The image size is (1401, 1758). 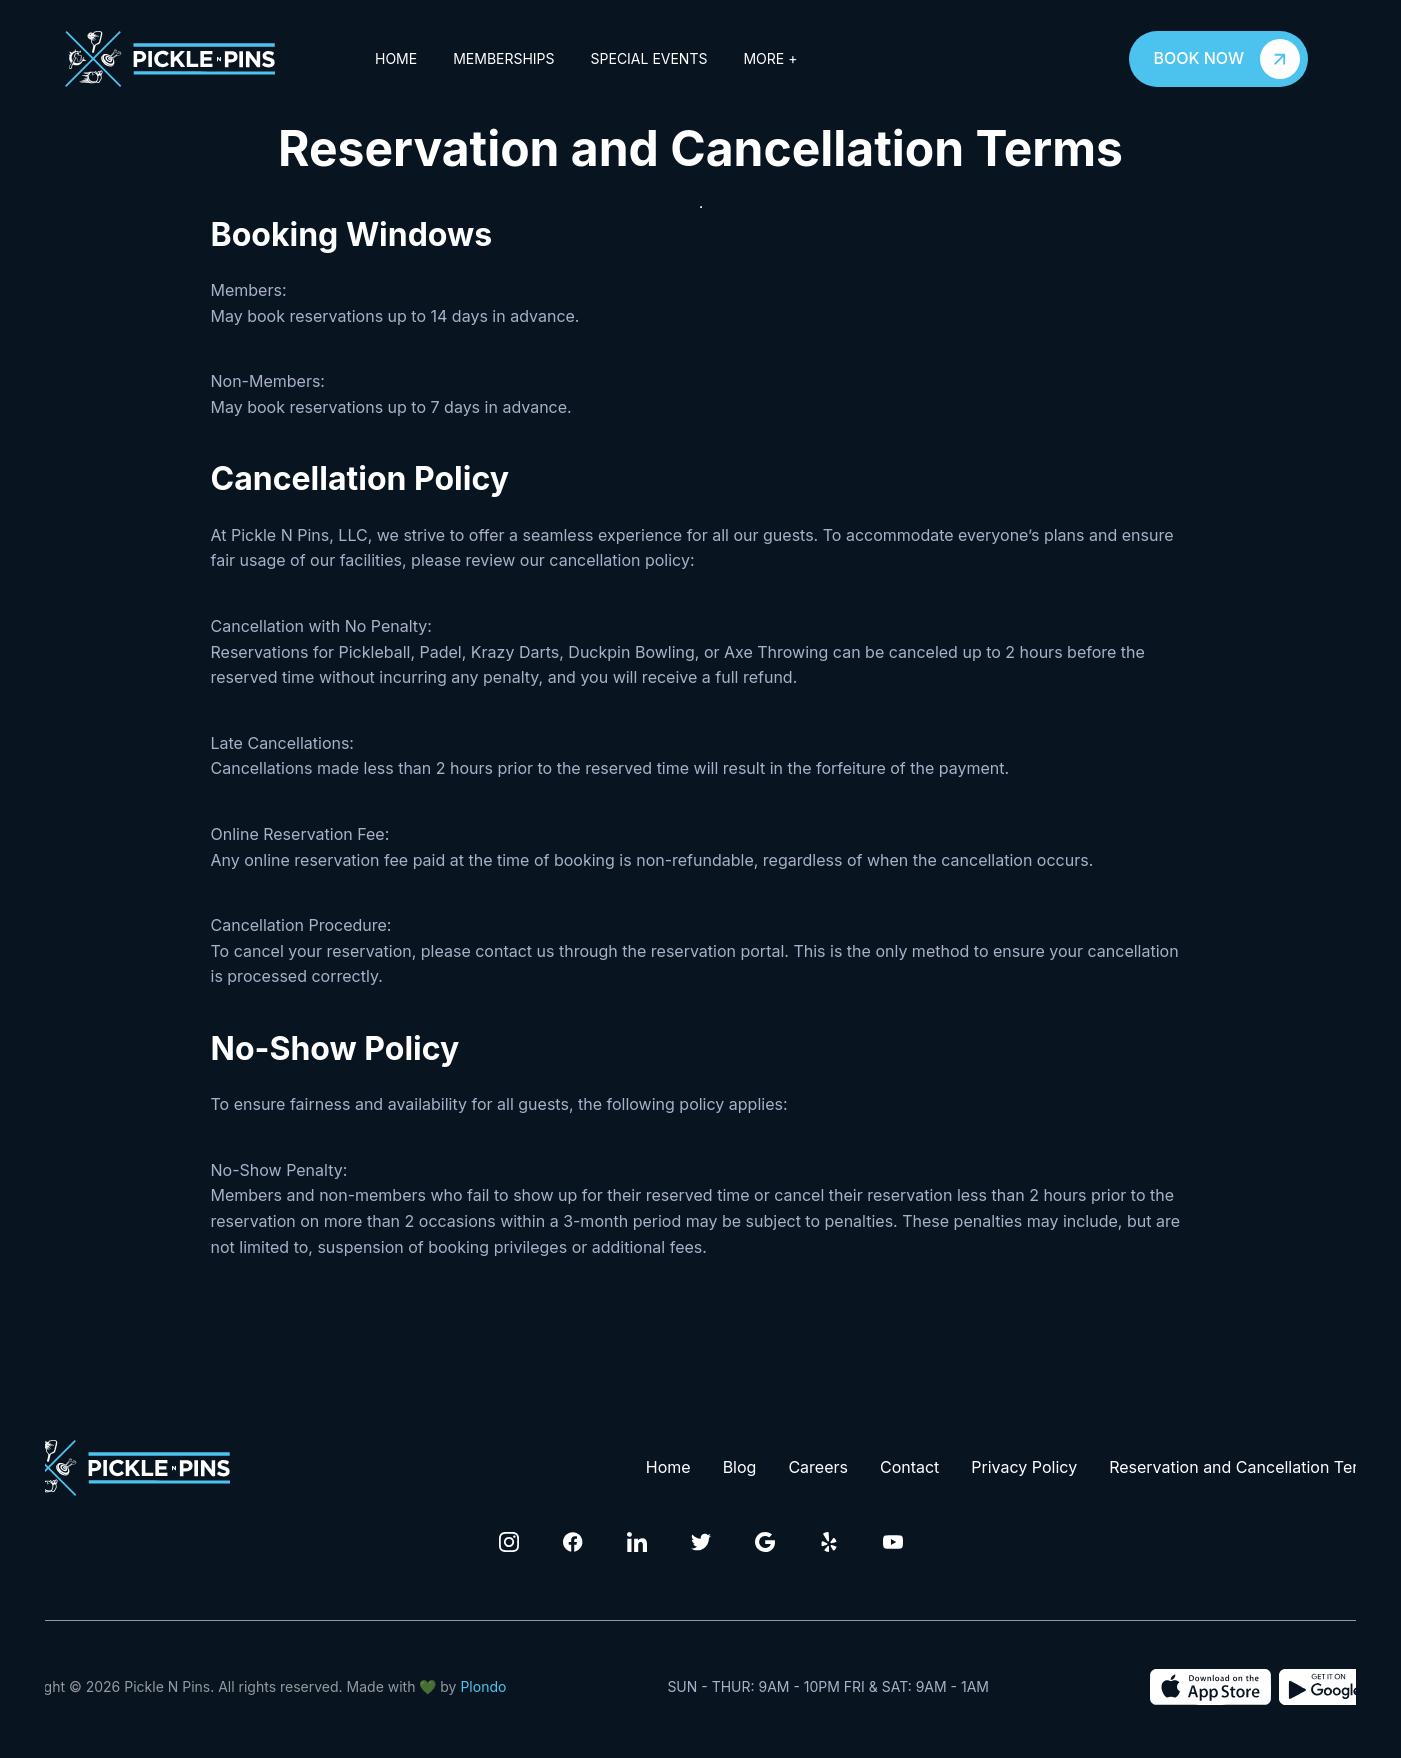 I want to click on [Click to visit our Twitter Page], so click(x=701, y=1542).